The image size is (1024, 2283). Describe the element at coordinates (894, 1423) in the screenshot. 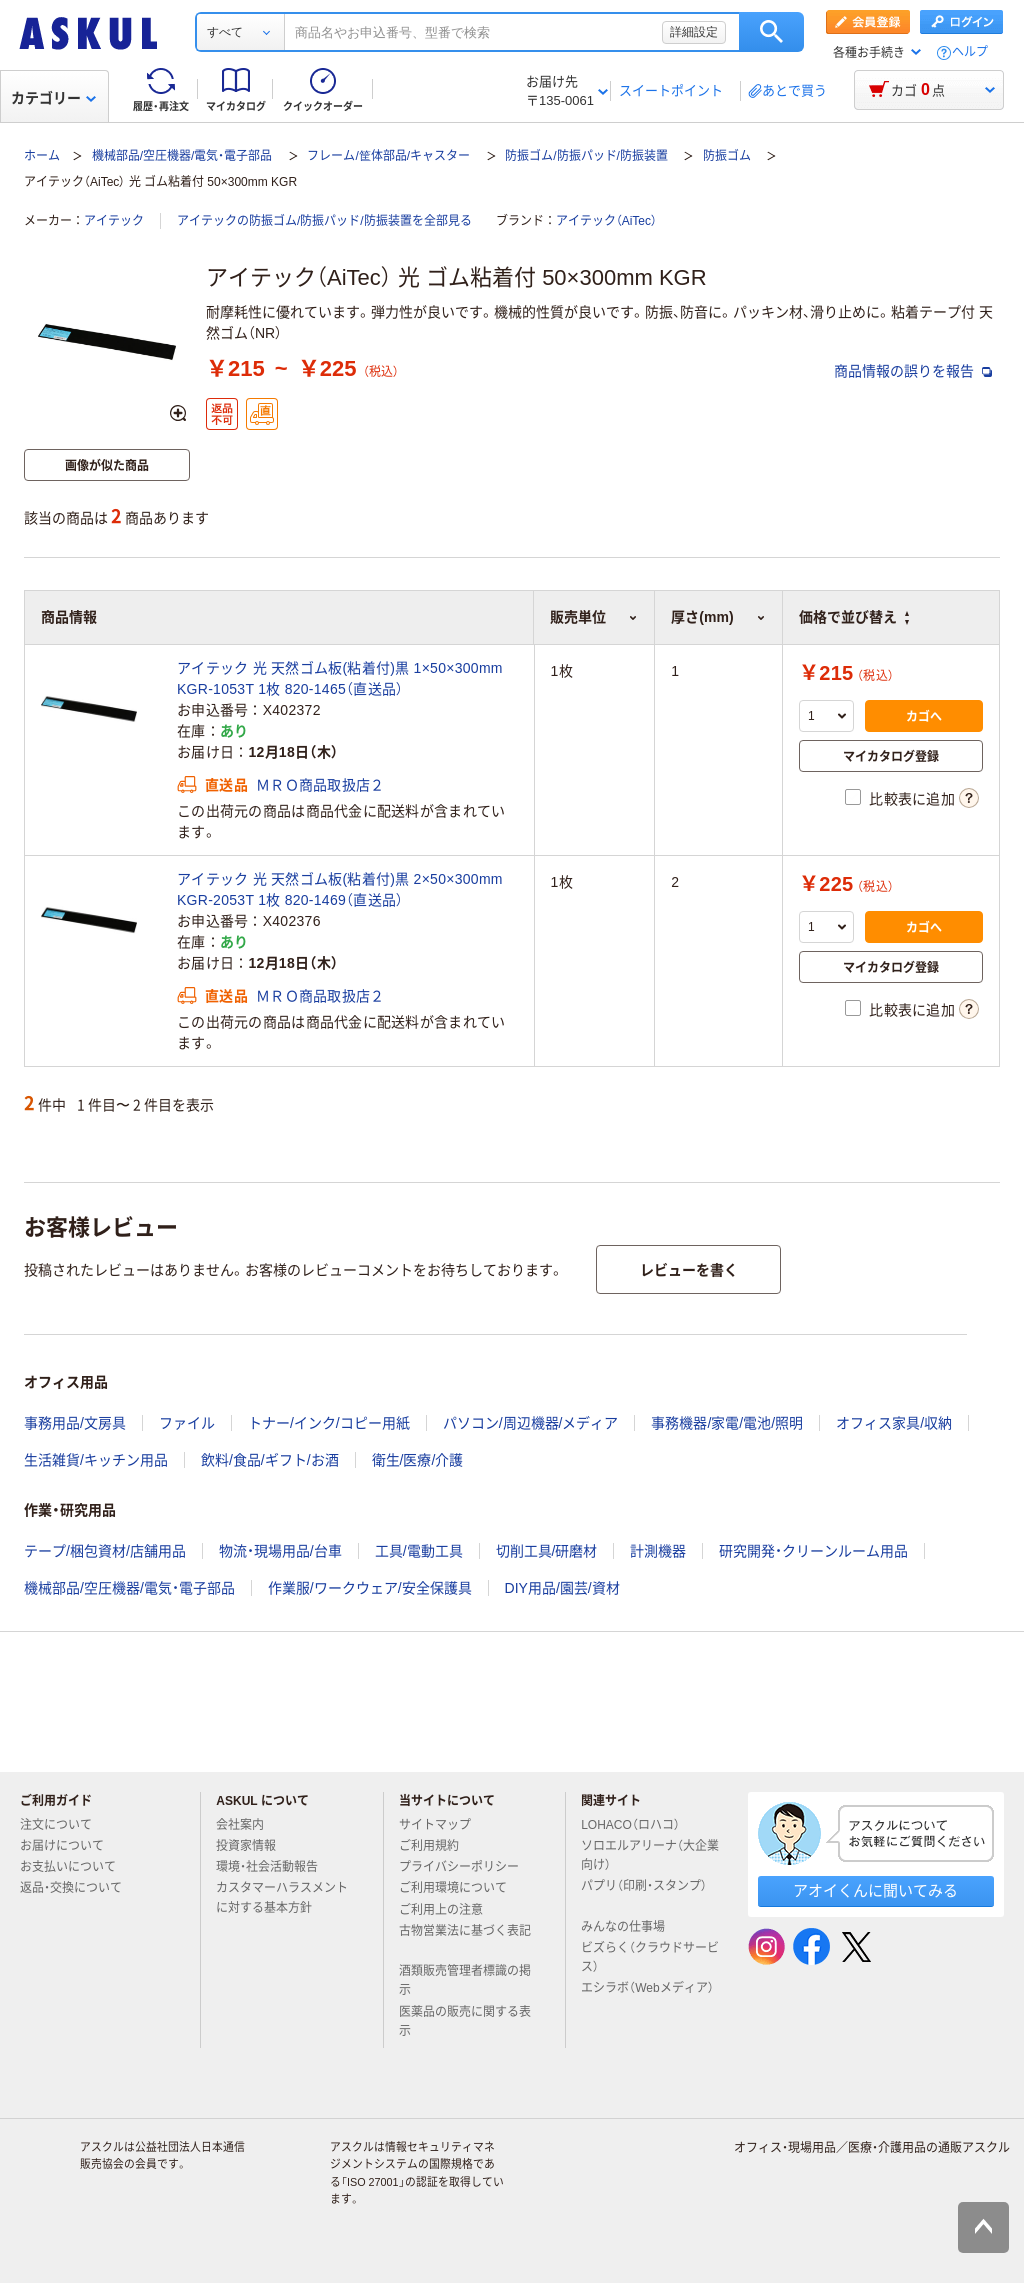

I see `オフィス家具/収納` at that location.